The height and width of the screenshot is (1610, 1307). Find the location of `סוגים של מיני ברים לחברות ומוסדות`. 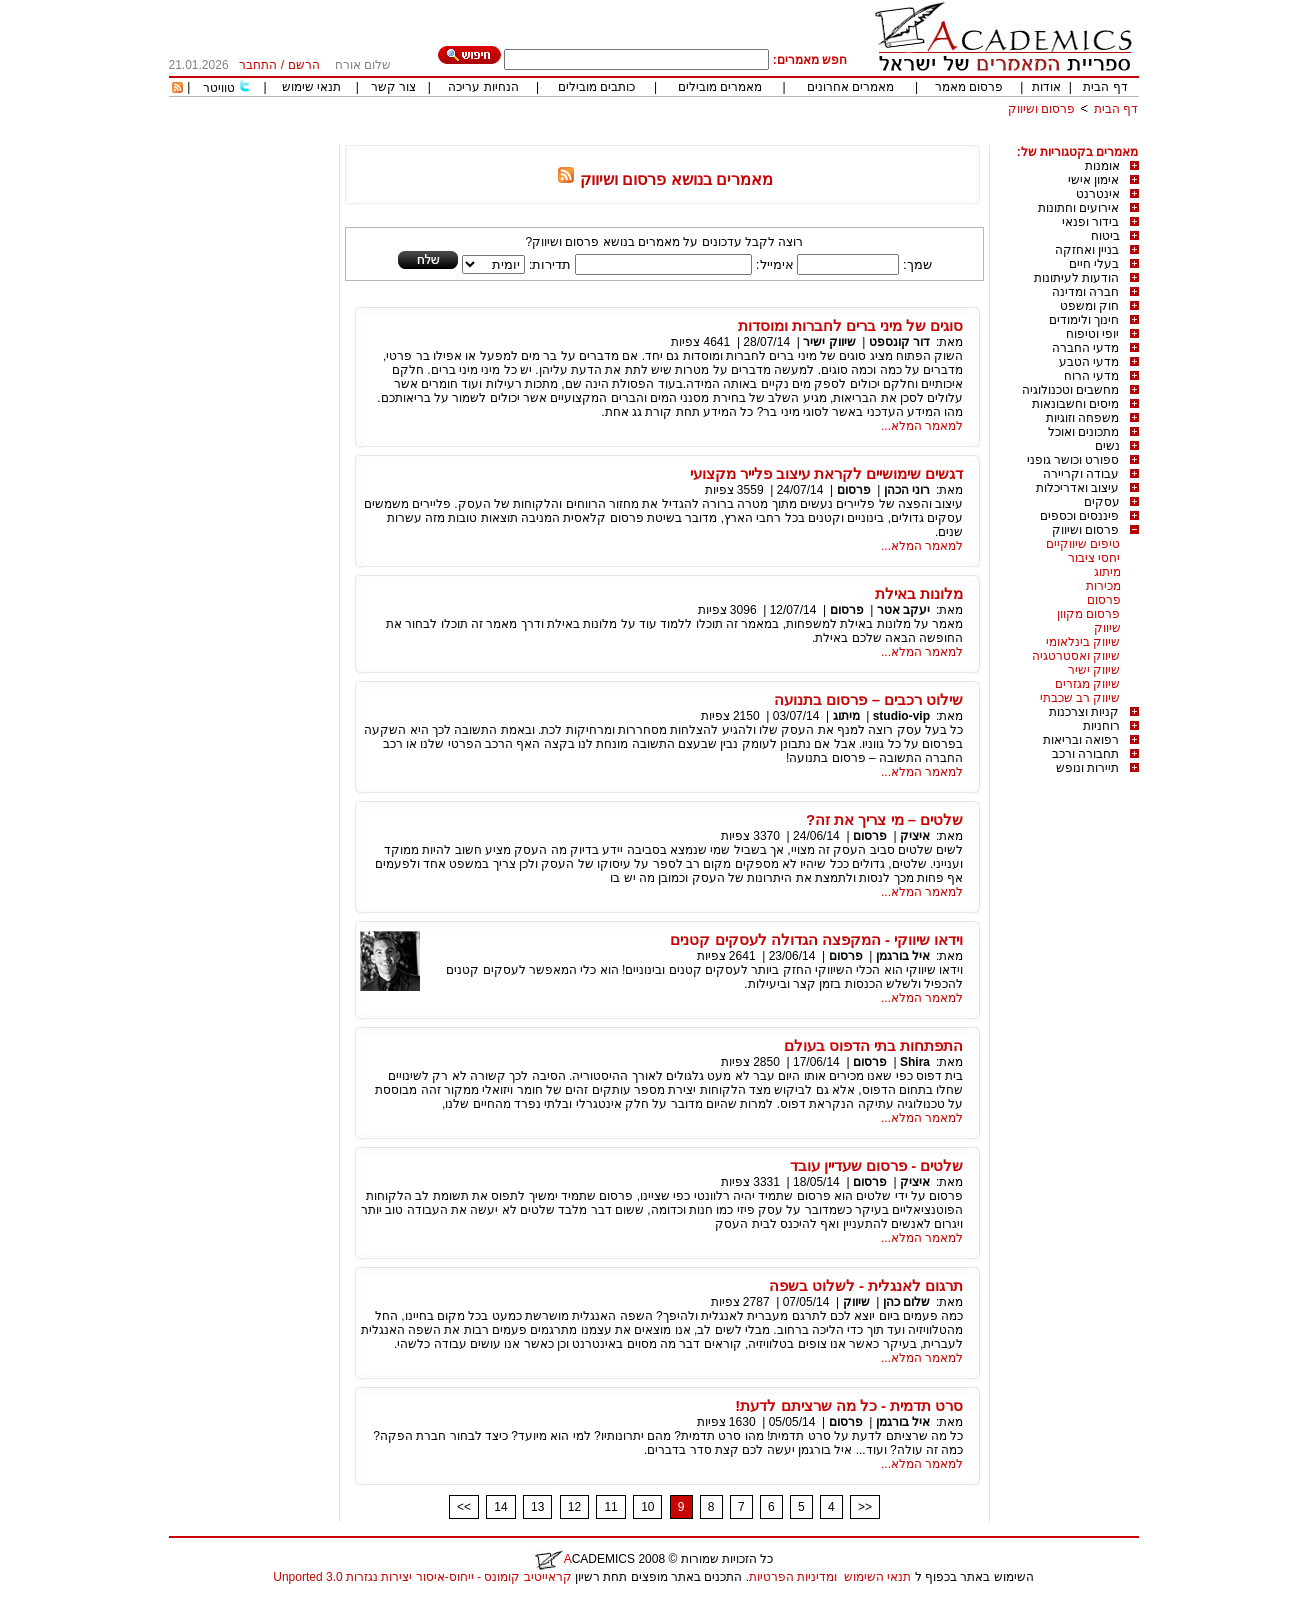

סוגים של מיני ברים לחברות ומוסדות is located at coordinates (851, 325).